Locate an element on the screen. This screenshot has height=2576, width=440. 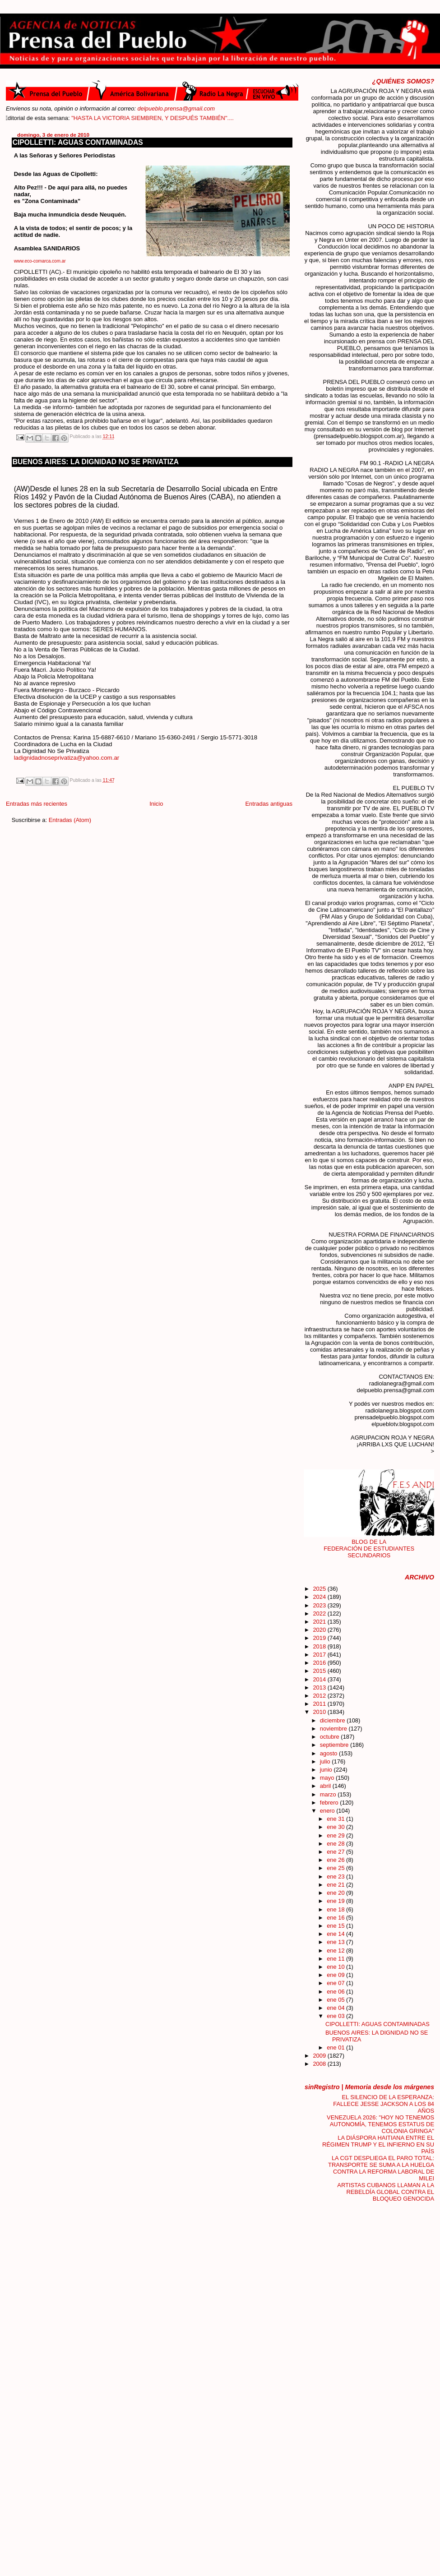
enero is located at coordinates (328, 1810).